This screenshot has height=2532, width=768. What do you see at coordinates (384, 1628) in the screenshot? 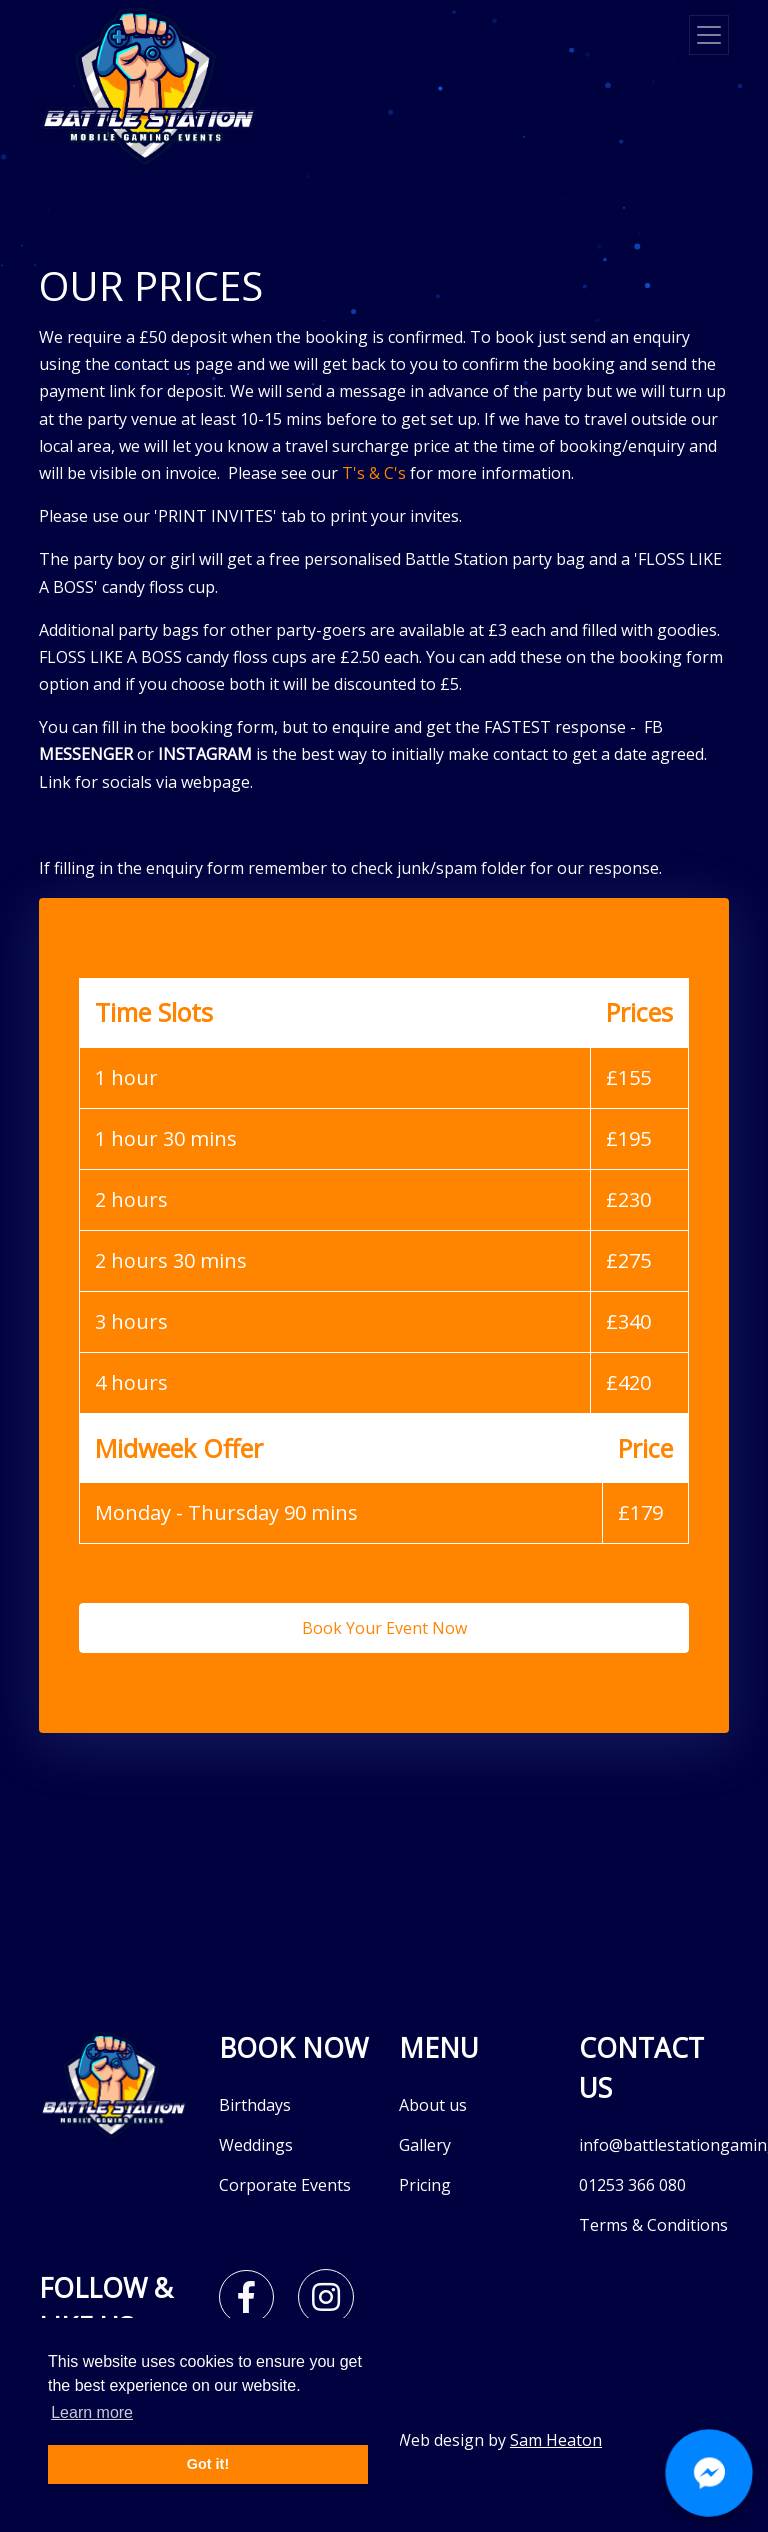
I see `Book Your Event Now` at bounding box center [384, 1628].